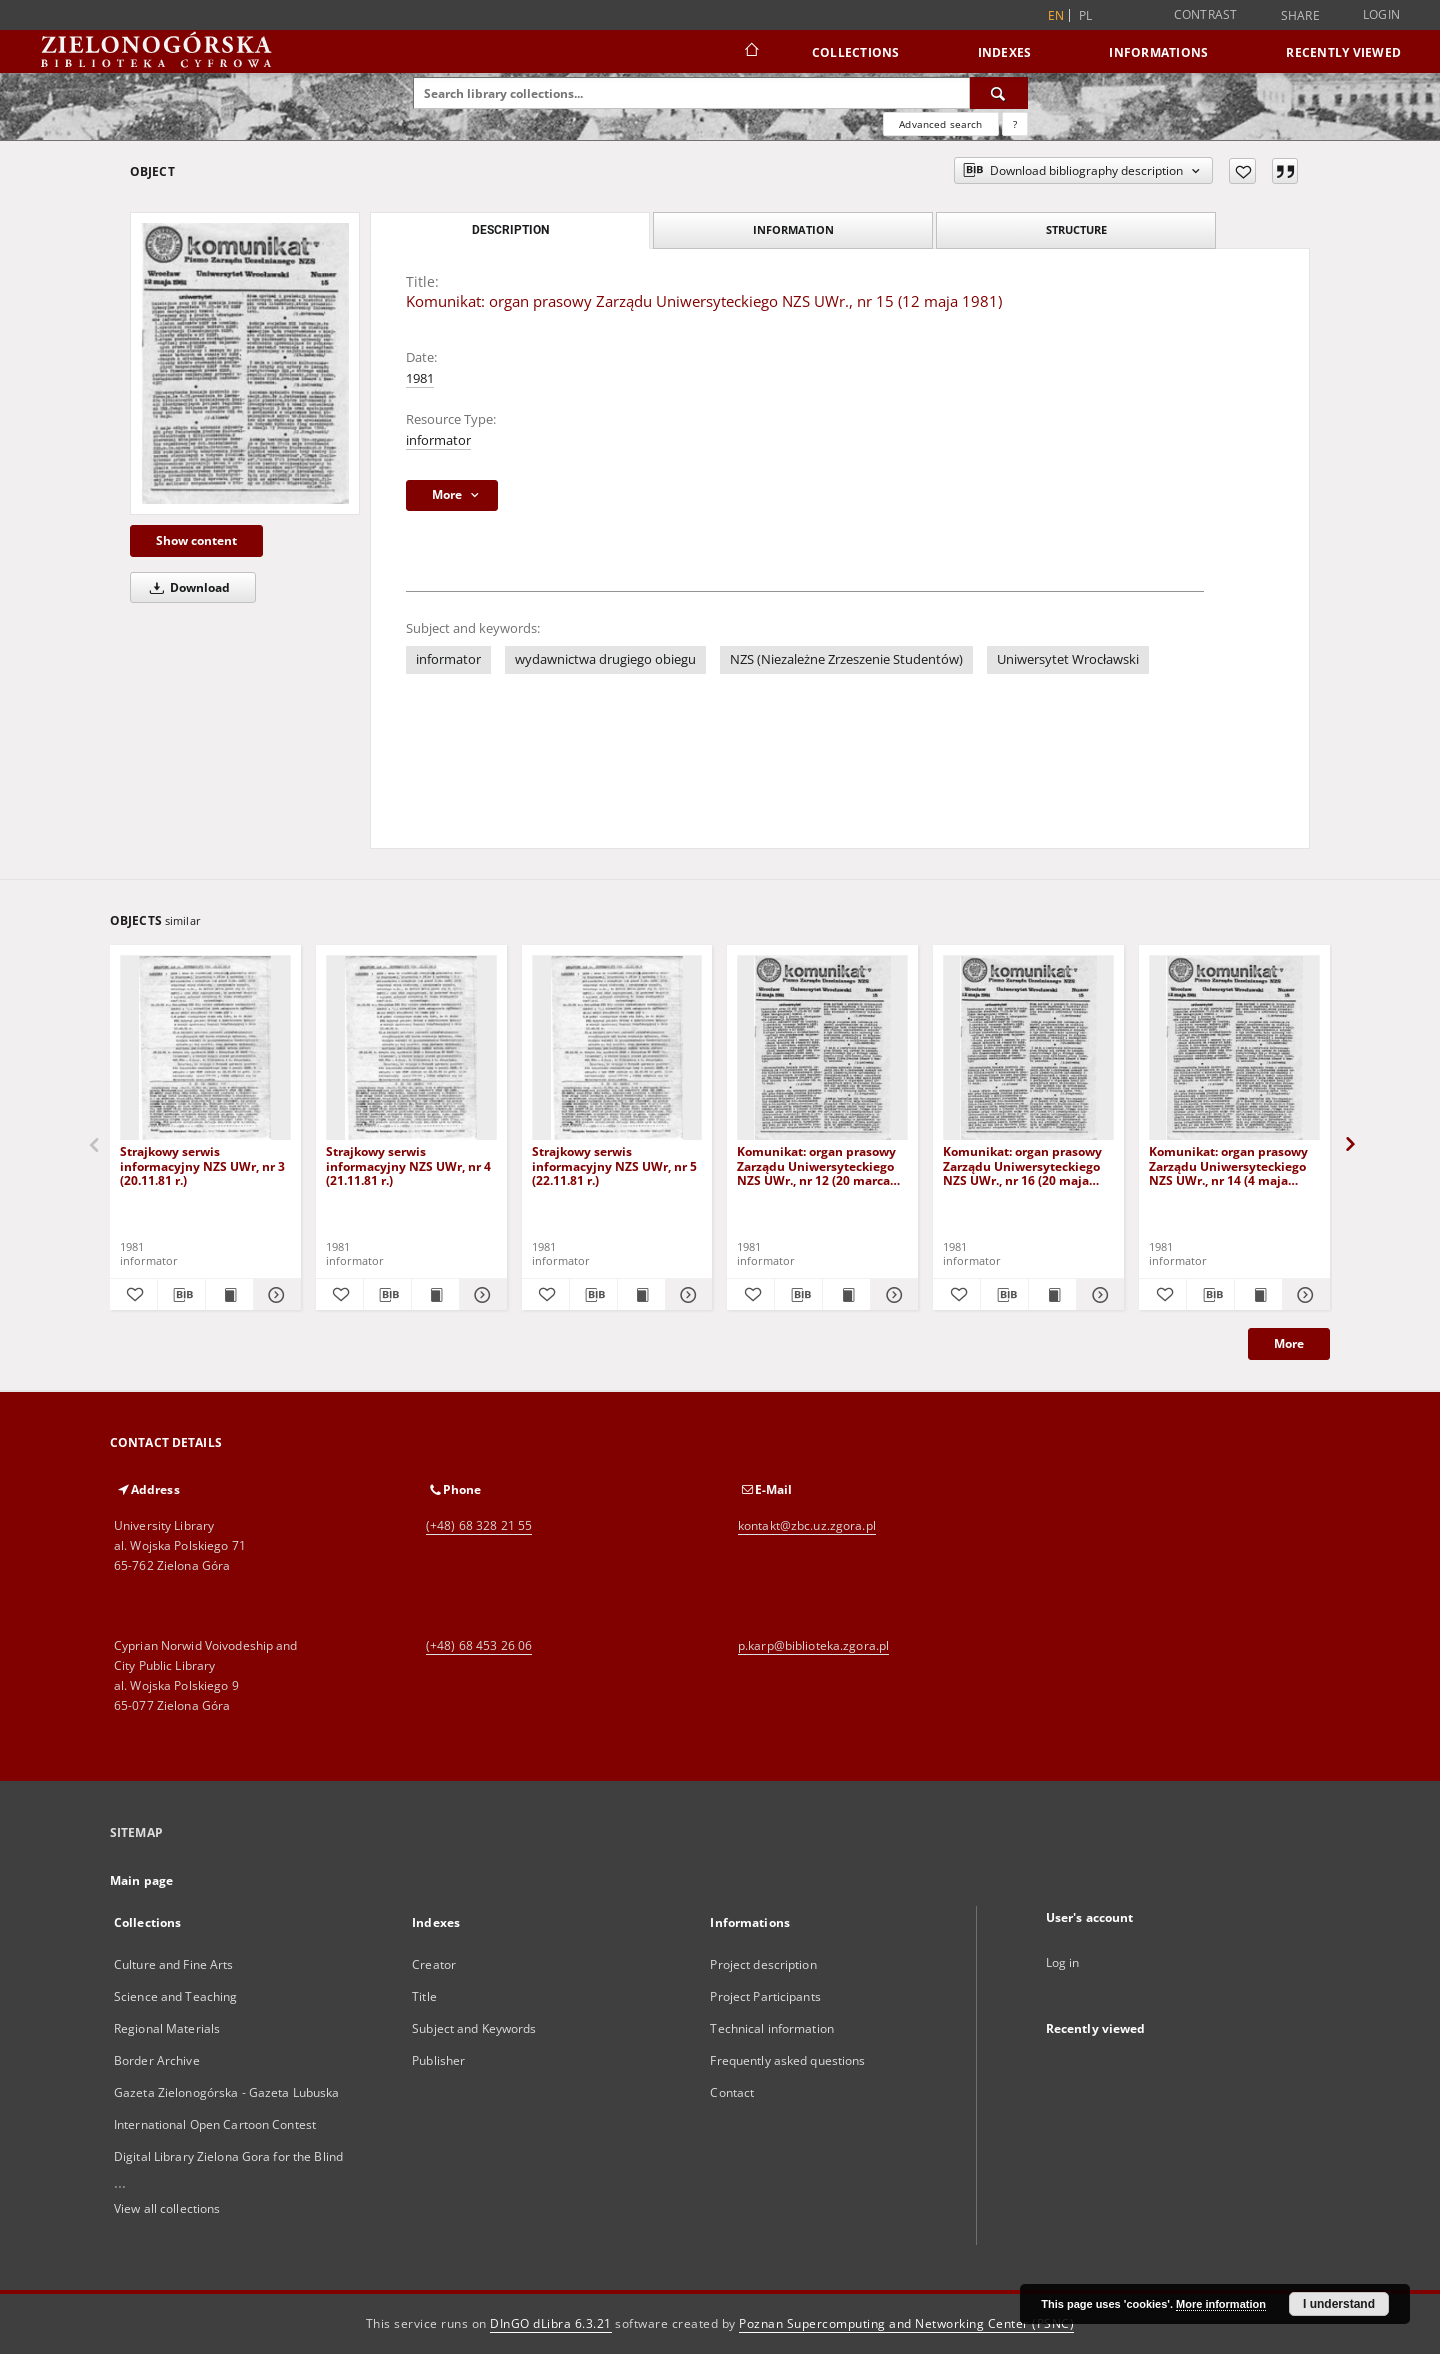  Describe the element at coordinates (1097, 1295) in the screenshot. I see `[Show details Komunikat: organ prasowy Zarządu Uniwersyteckiego NZS UWr., nr 16 (20 maja 1981)]` at that location.